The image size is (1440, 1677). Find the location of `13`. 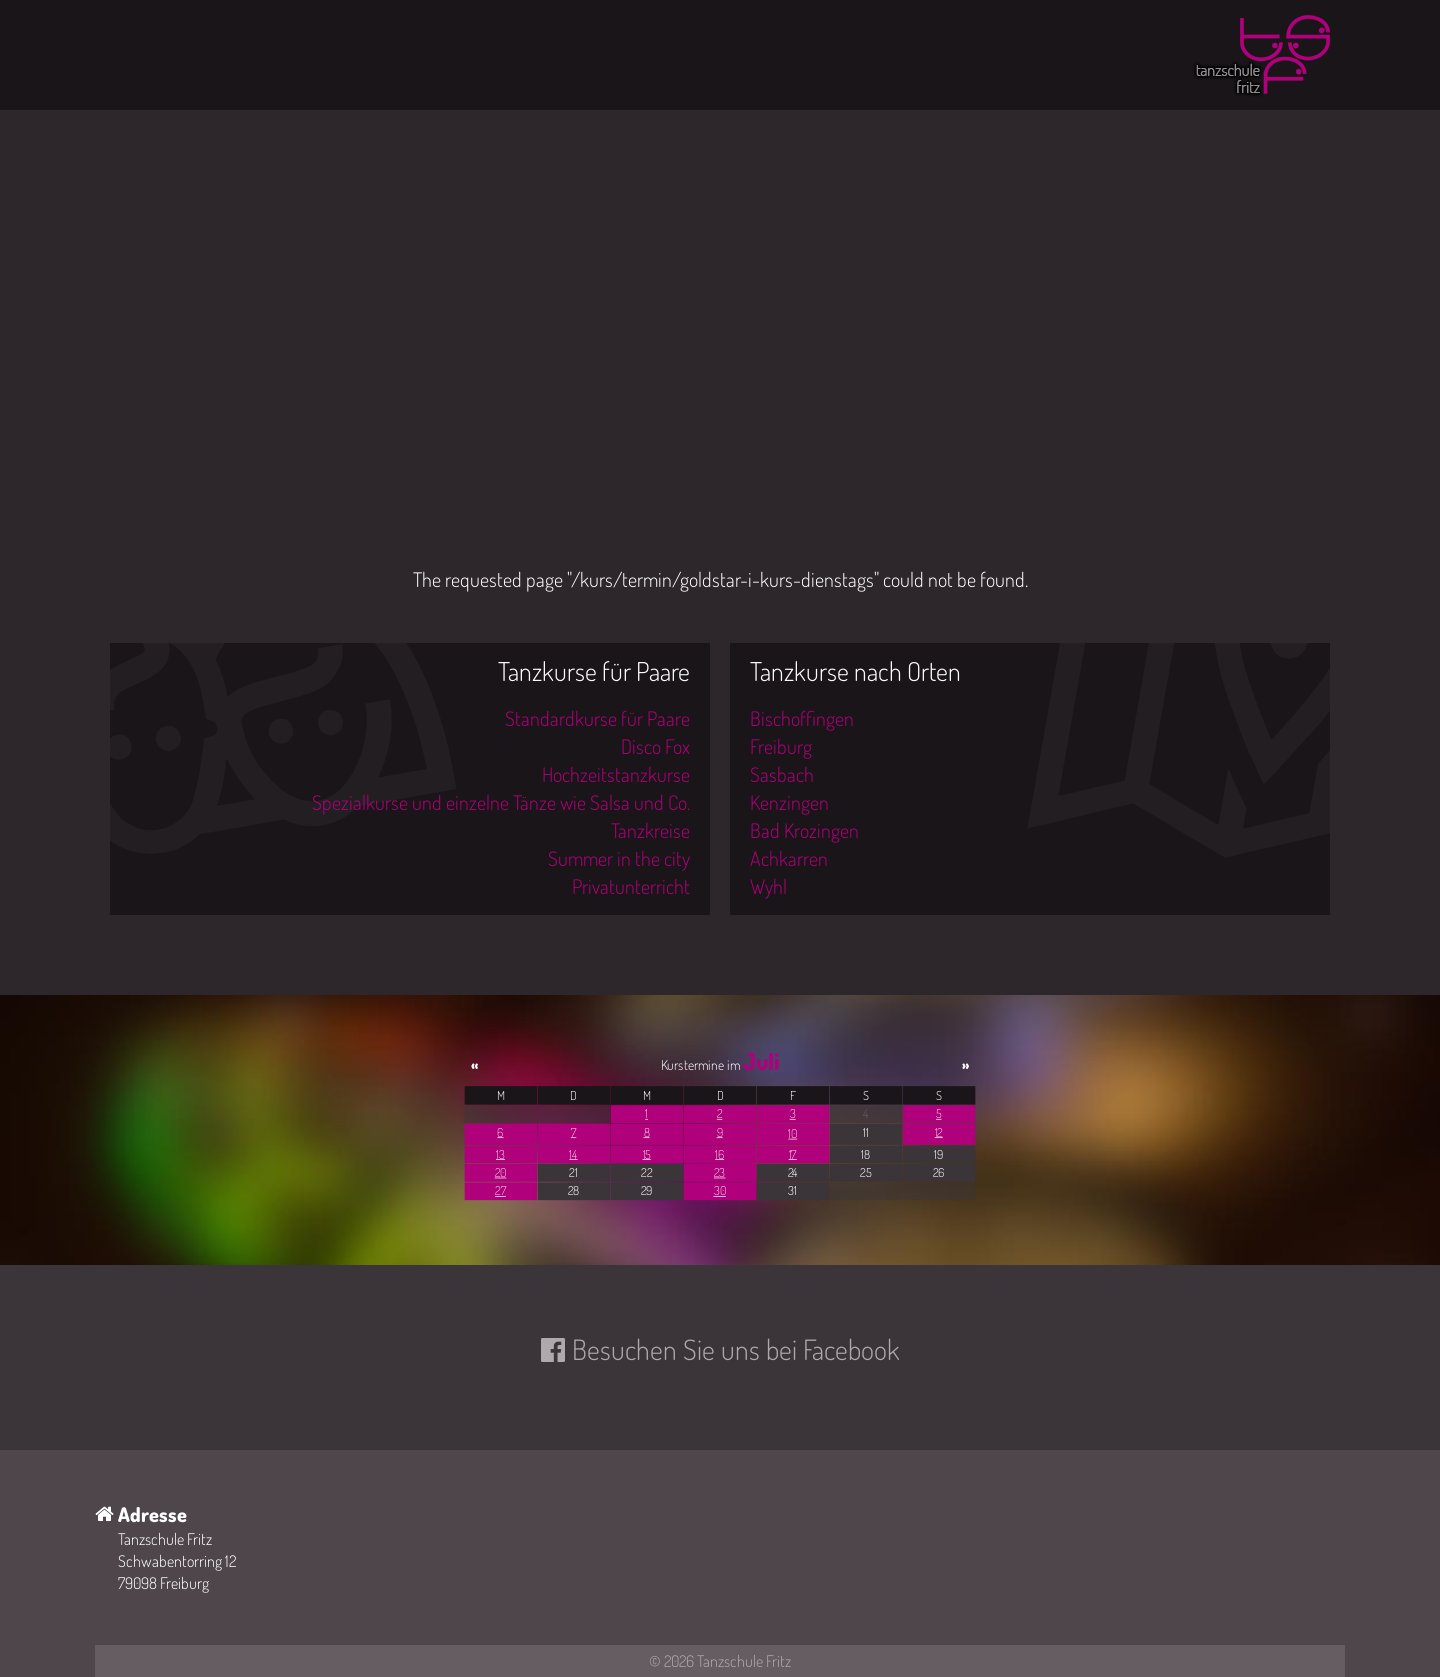

13 is located at coordinates (500, 1153).